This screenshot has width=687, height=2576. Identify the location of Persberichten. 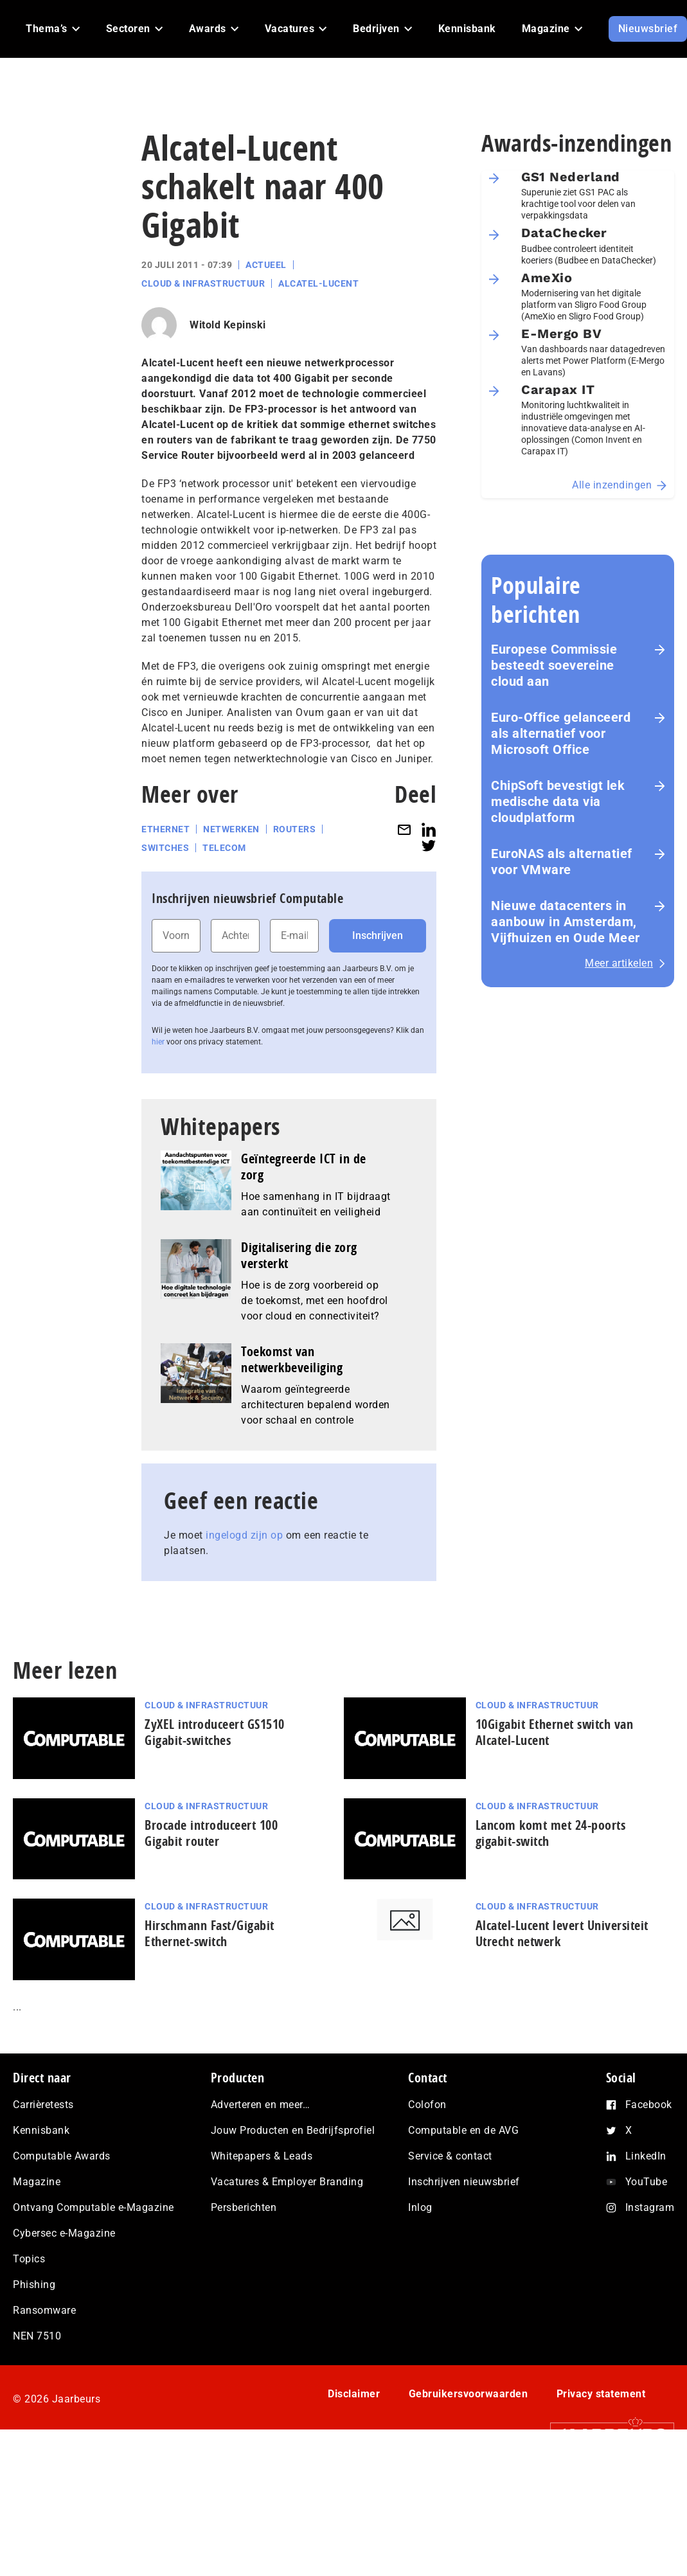
(244, 2207).